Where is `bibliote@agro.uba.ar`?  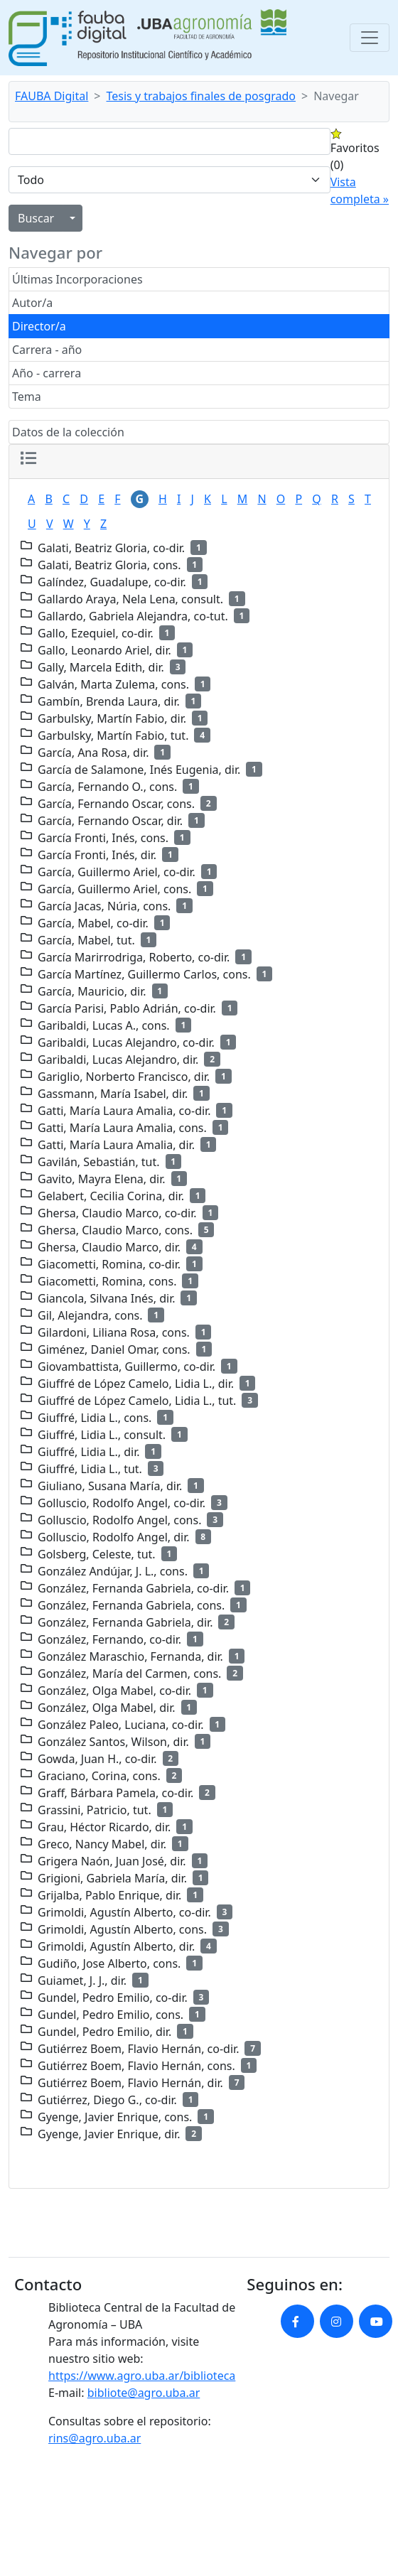
bibliote@agro.uba.ar is located at coordinates (143, 2392).